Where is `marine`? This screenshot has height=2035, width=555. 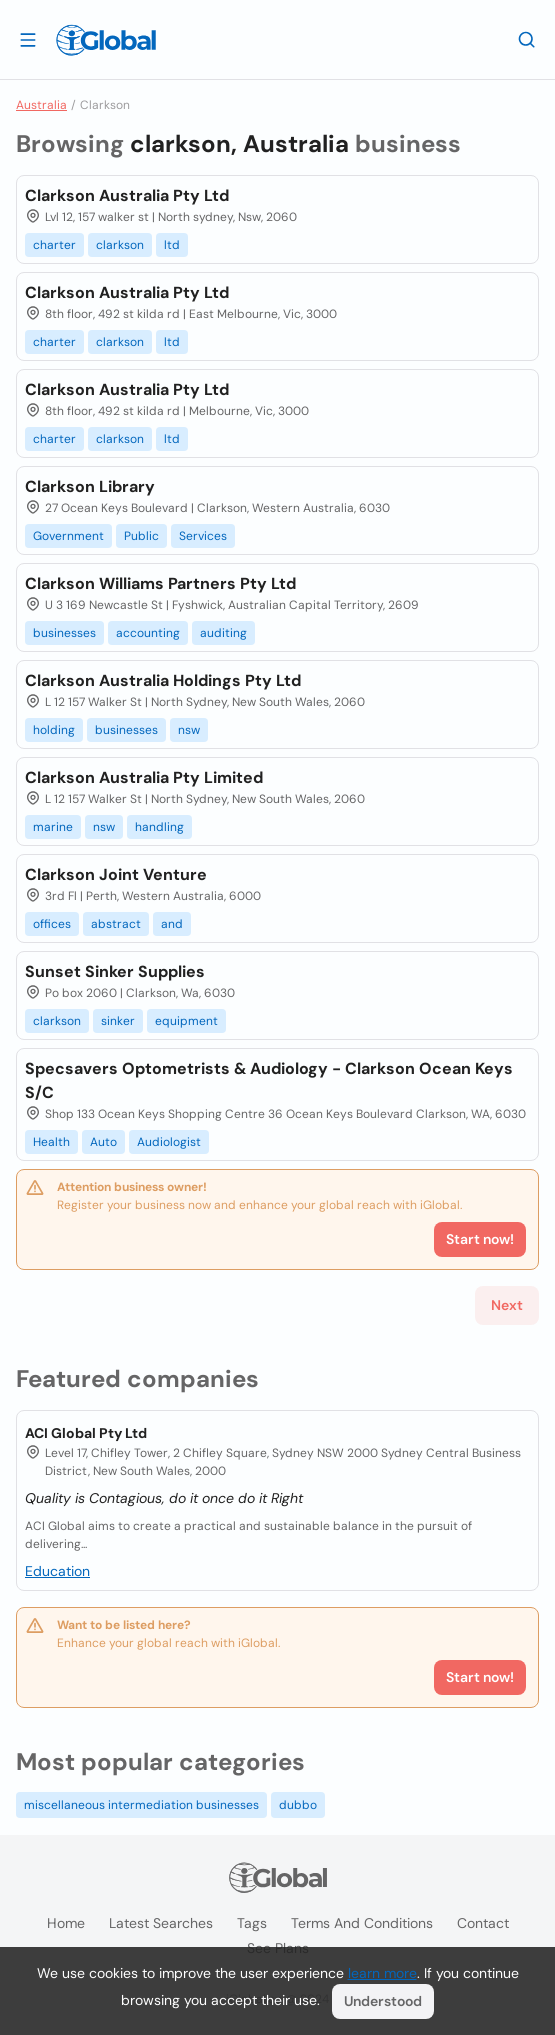 marine is located at coordinates (53, 827).